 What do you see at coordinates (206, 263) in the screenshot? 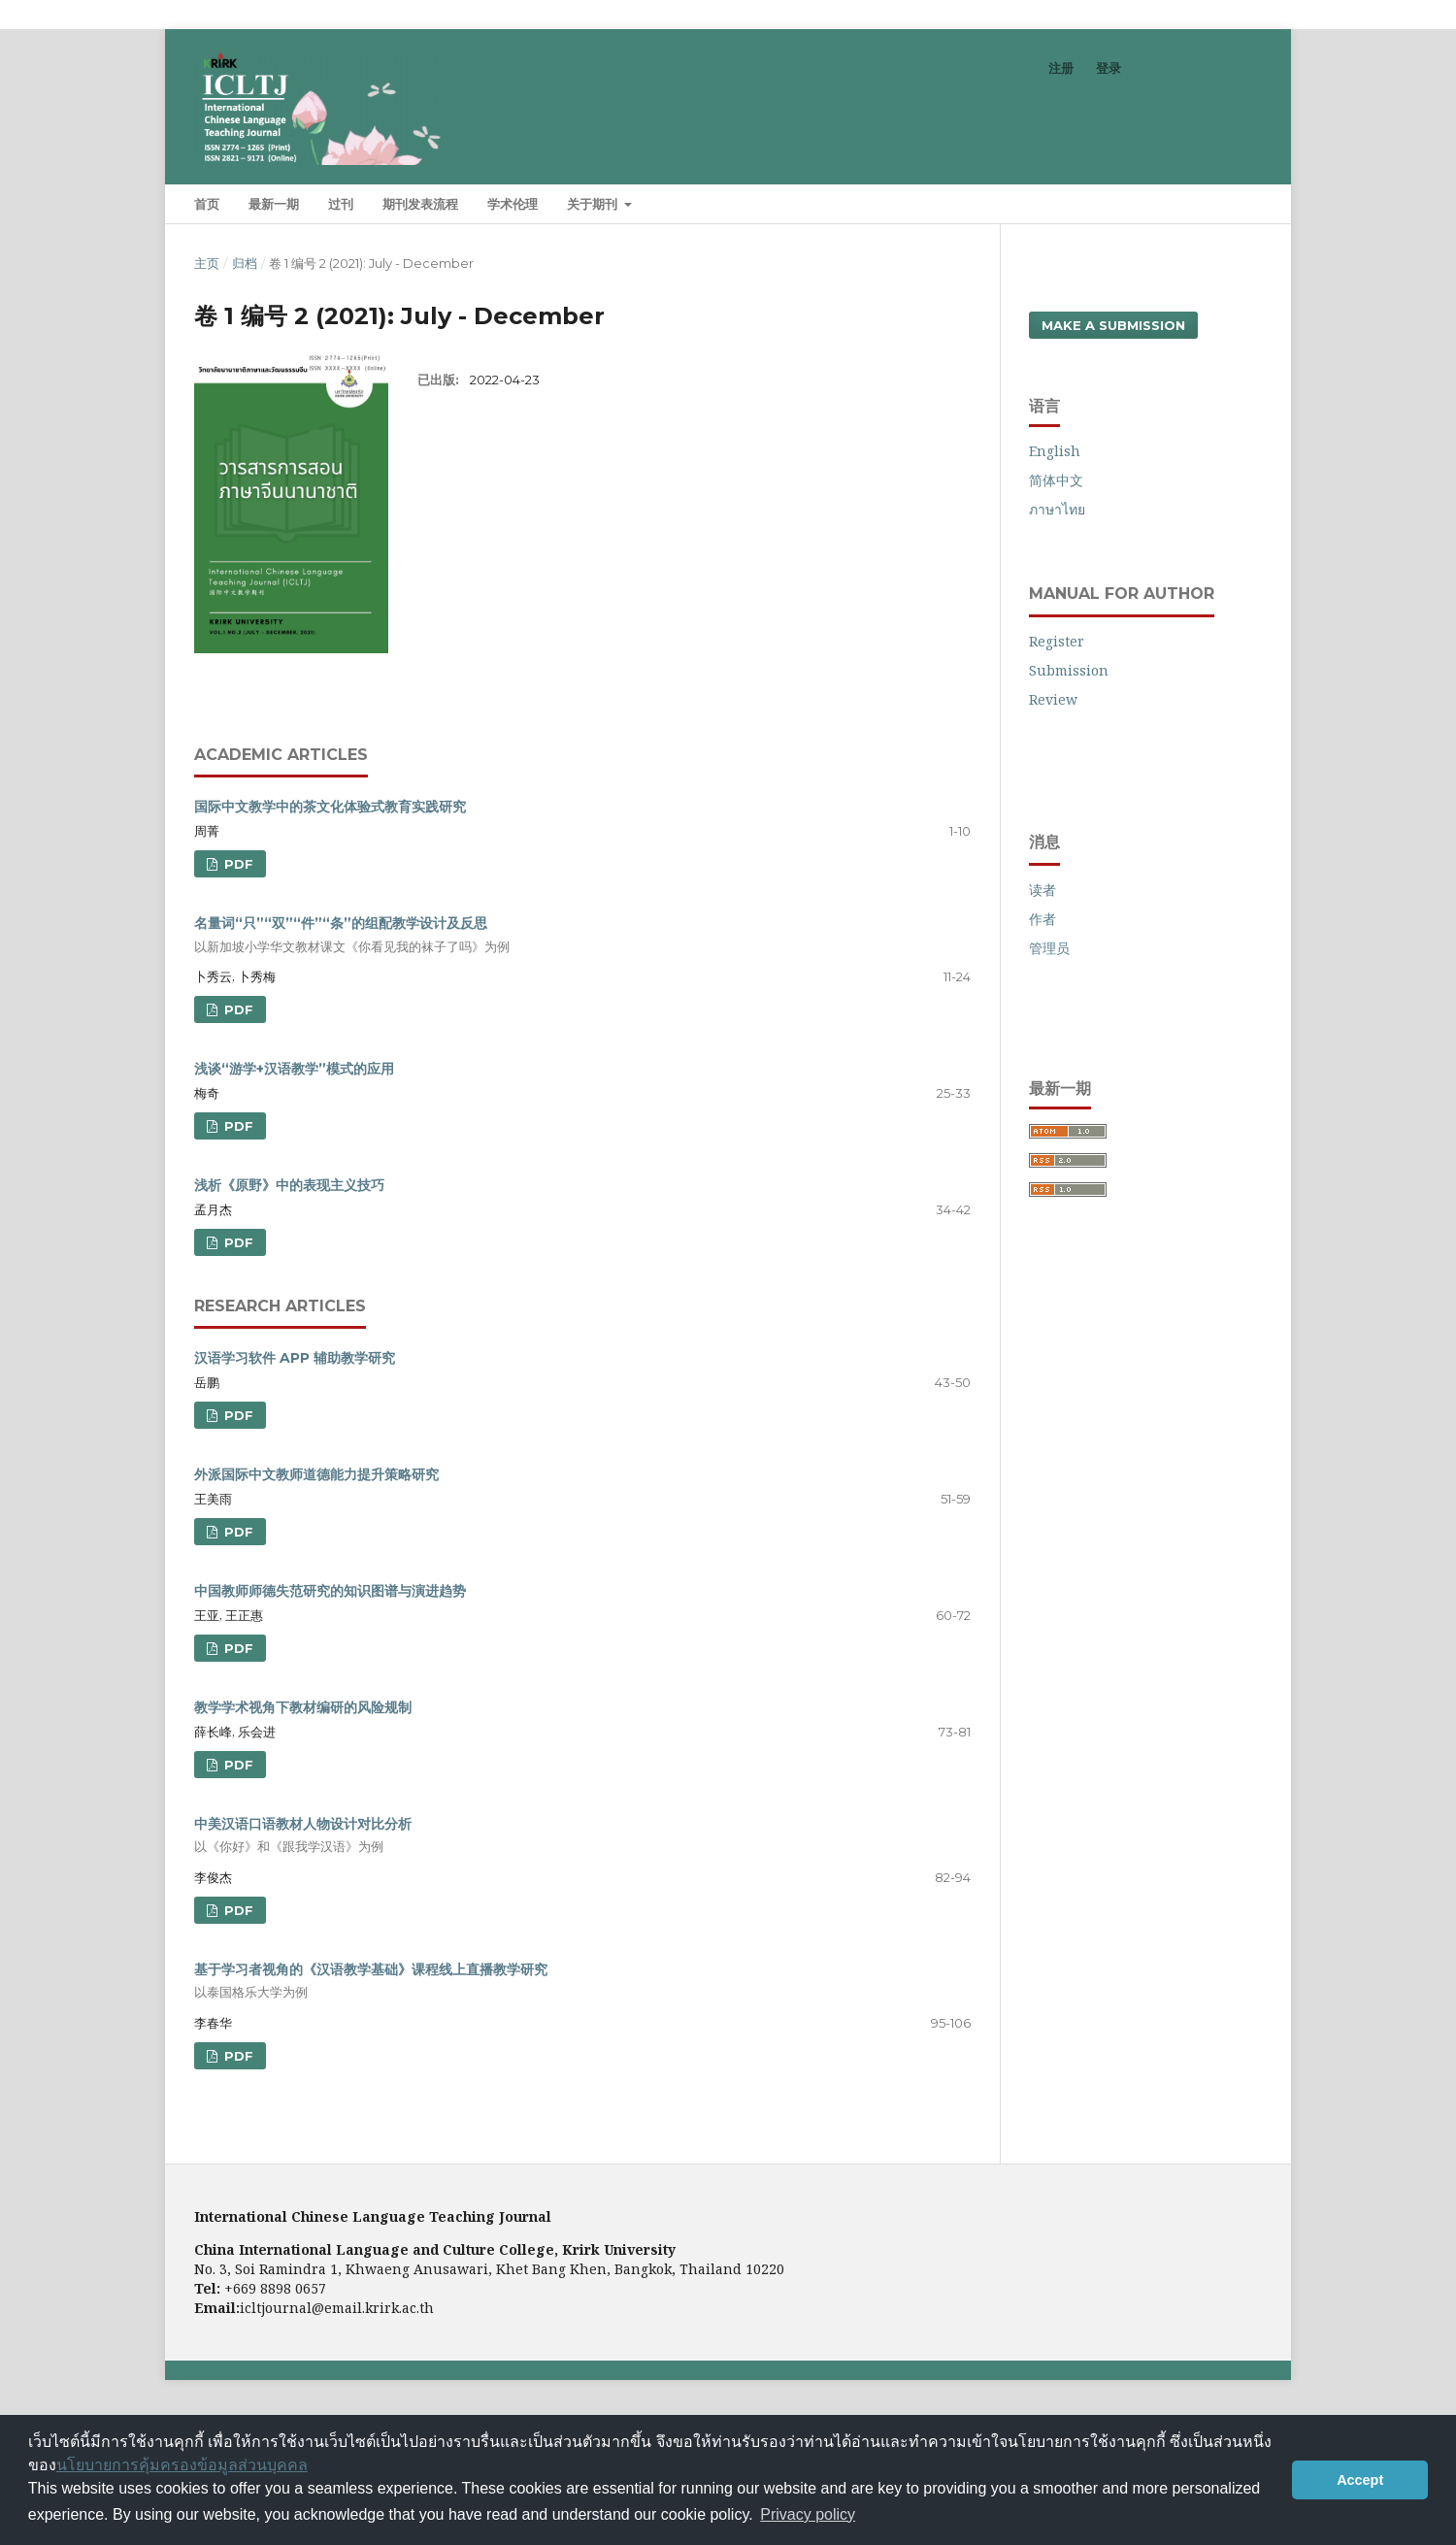
I see `主页` at bounding box center [206, 263].